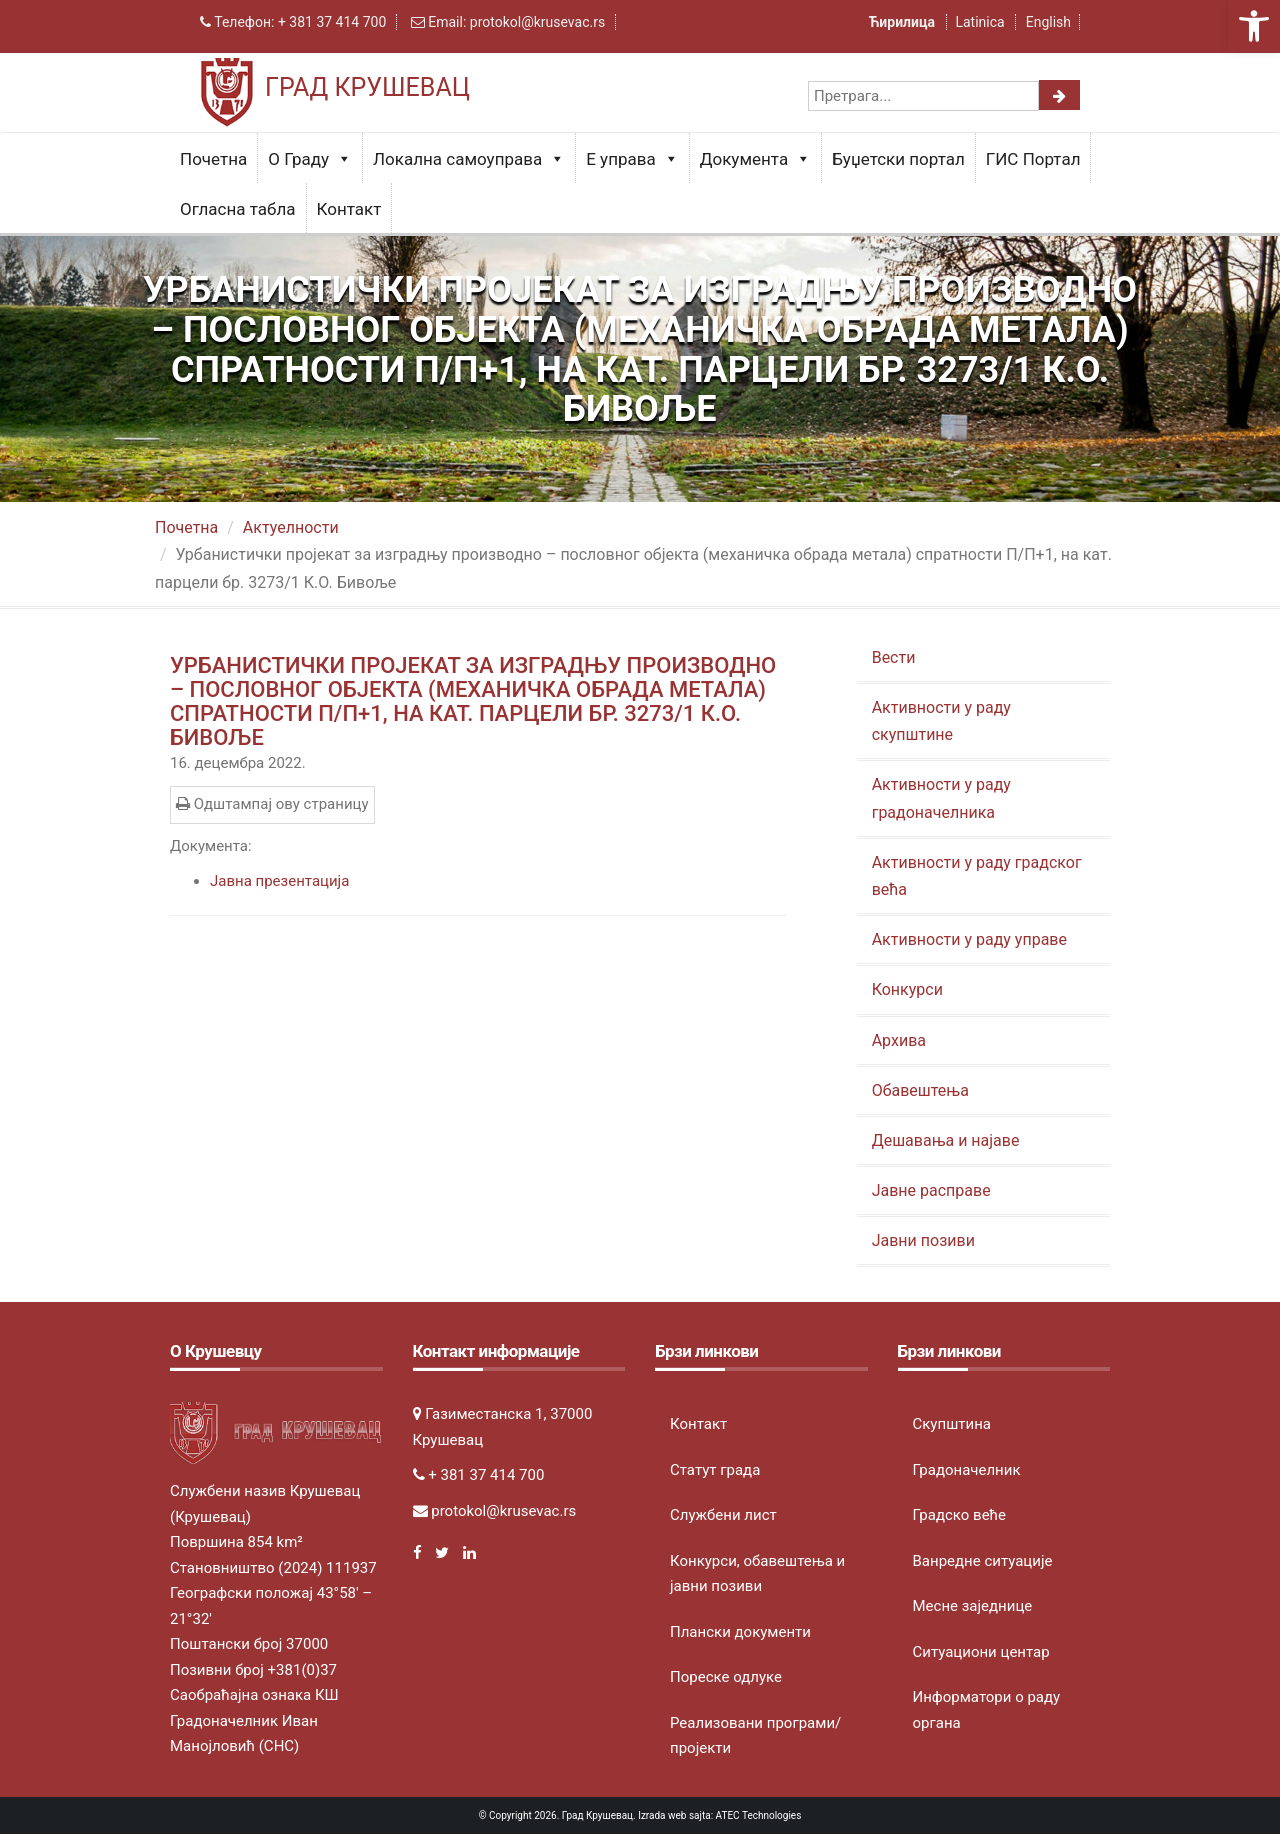 The image size is (1280, 1834). I want to click on Пореске одлуке, so click(726, 1677).